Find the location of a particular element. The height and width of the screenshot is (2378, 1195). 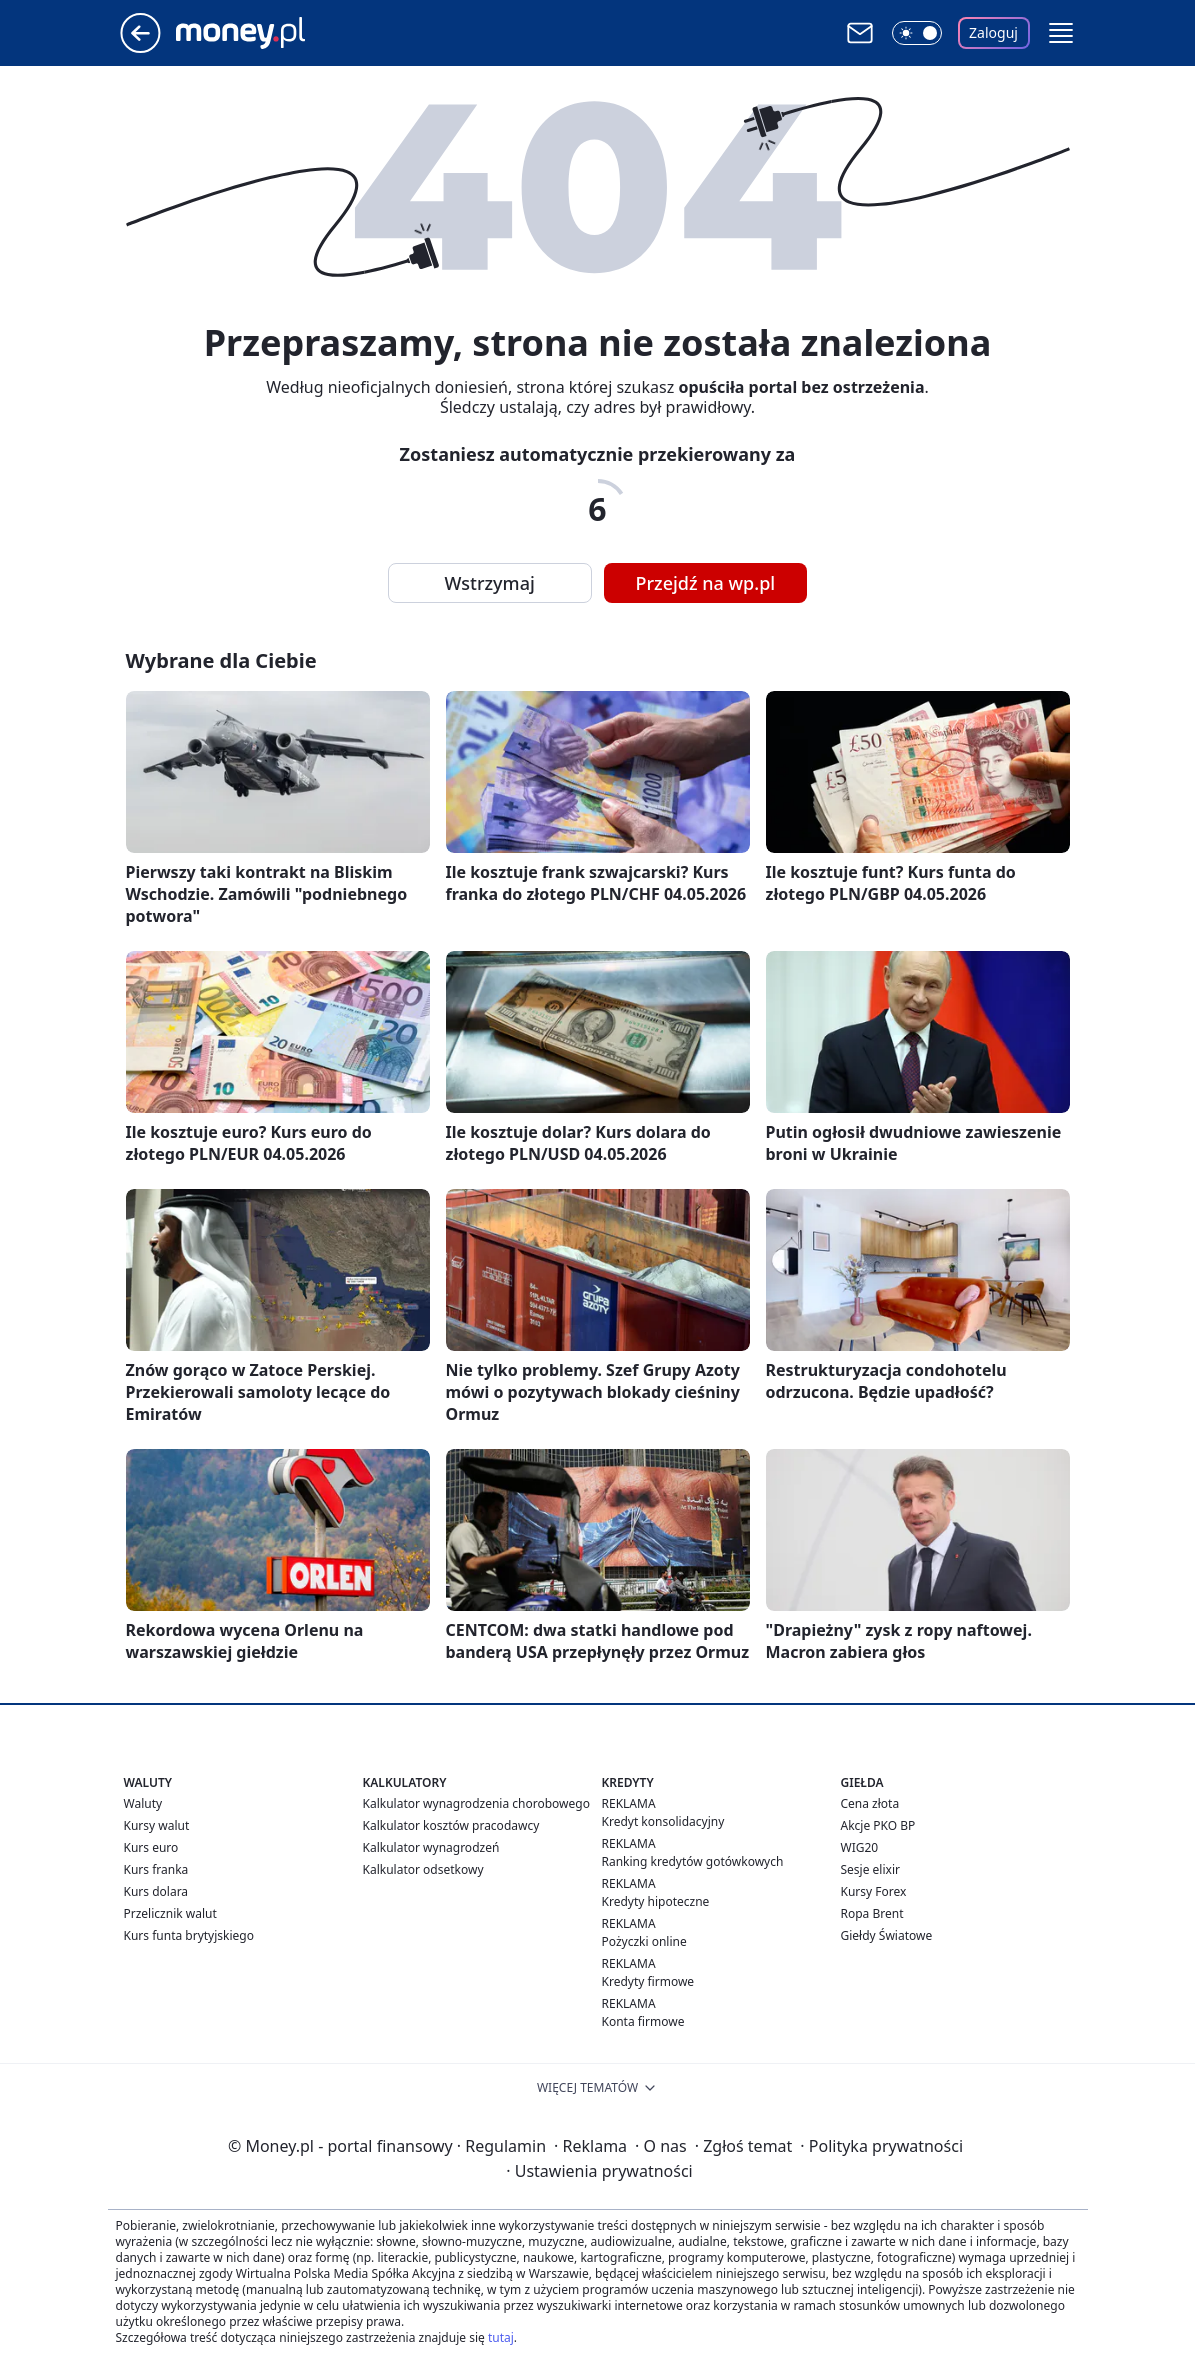

Kalkulator wynagrodzenia chorobowego is located at coordinates (476, 1803).